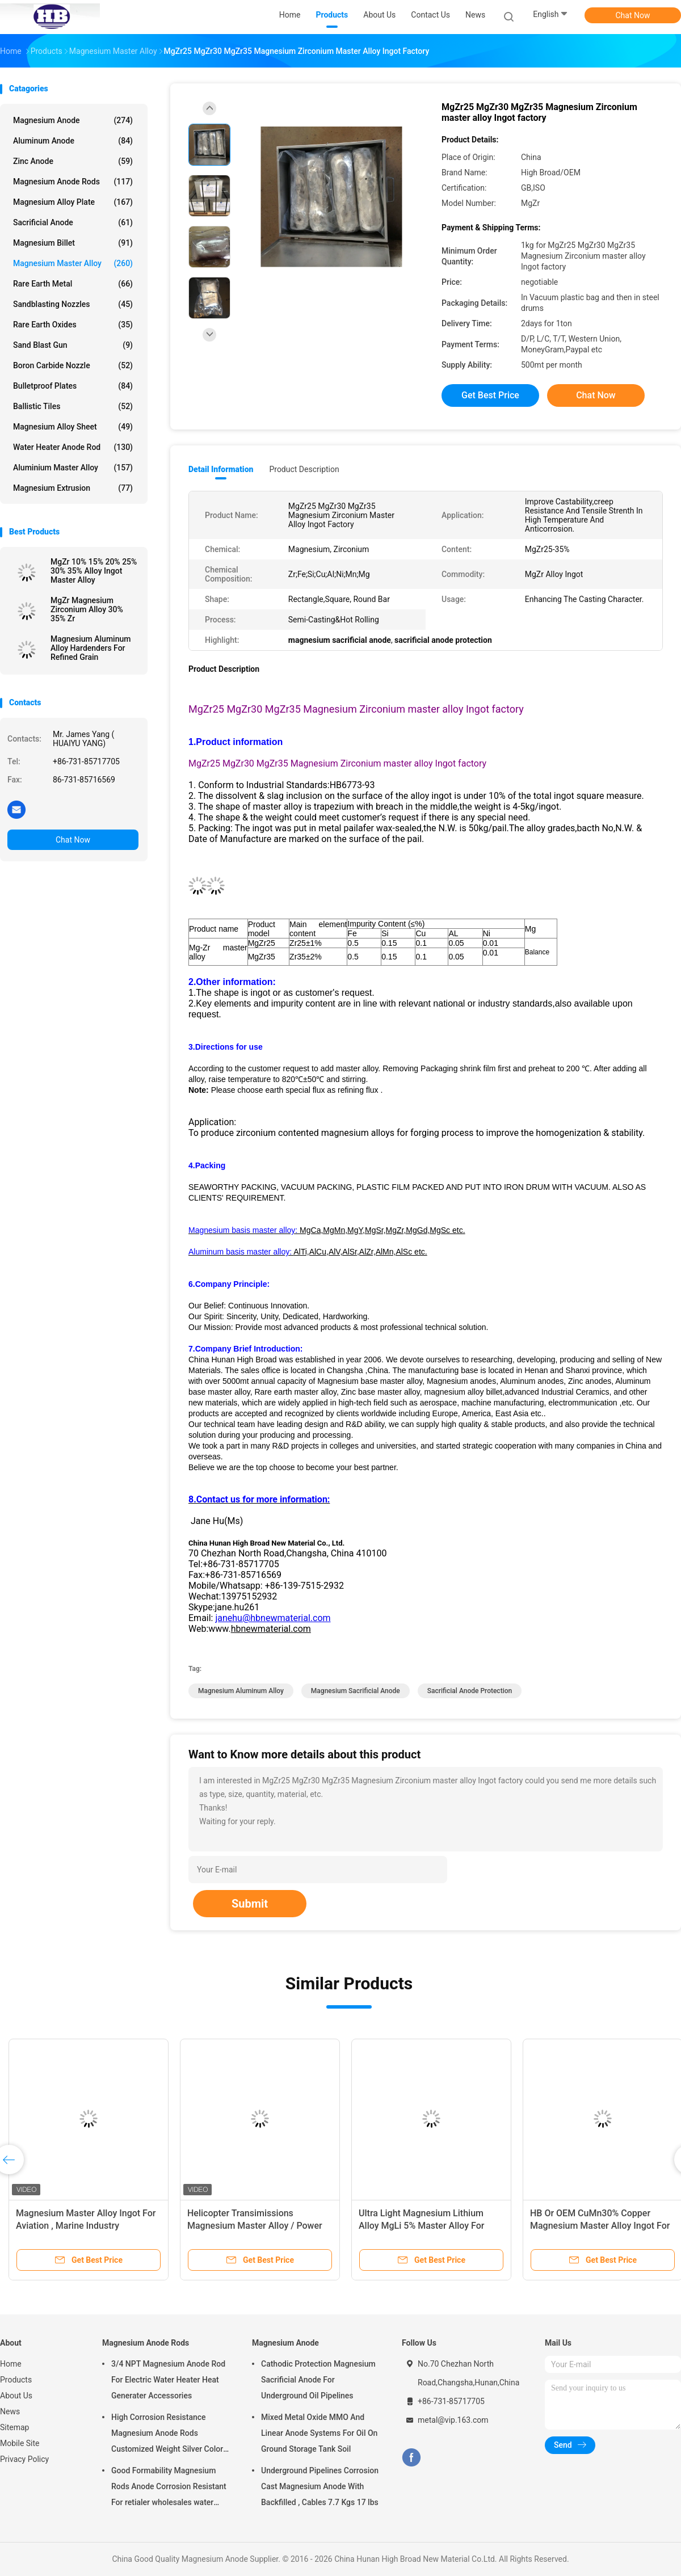 This screenshot has width=681, height=2576. Describe the element at coordinates (167, 2435) in the screenshot. I see `High Corrosion Resistance Magnesium Anode Rods Customized Weight Silver Color AZ31 Flexible Anodes Rods` at that location.